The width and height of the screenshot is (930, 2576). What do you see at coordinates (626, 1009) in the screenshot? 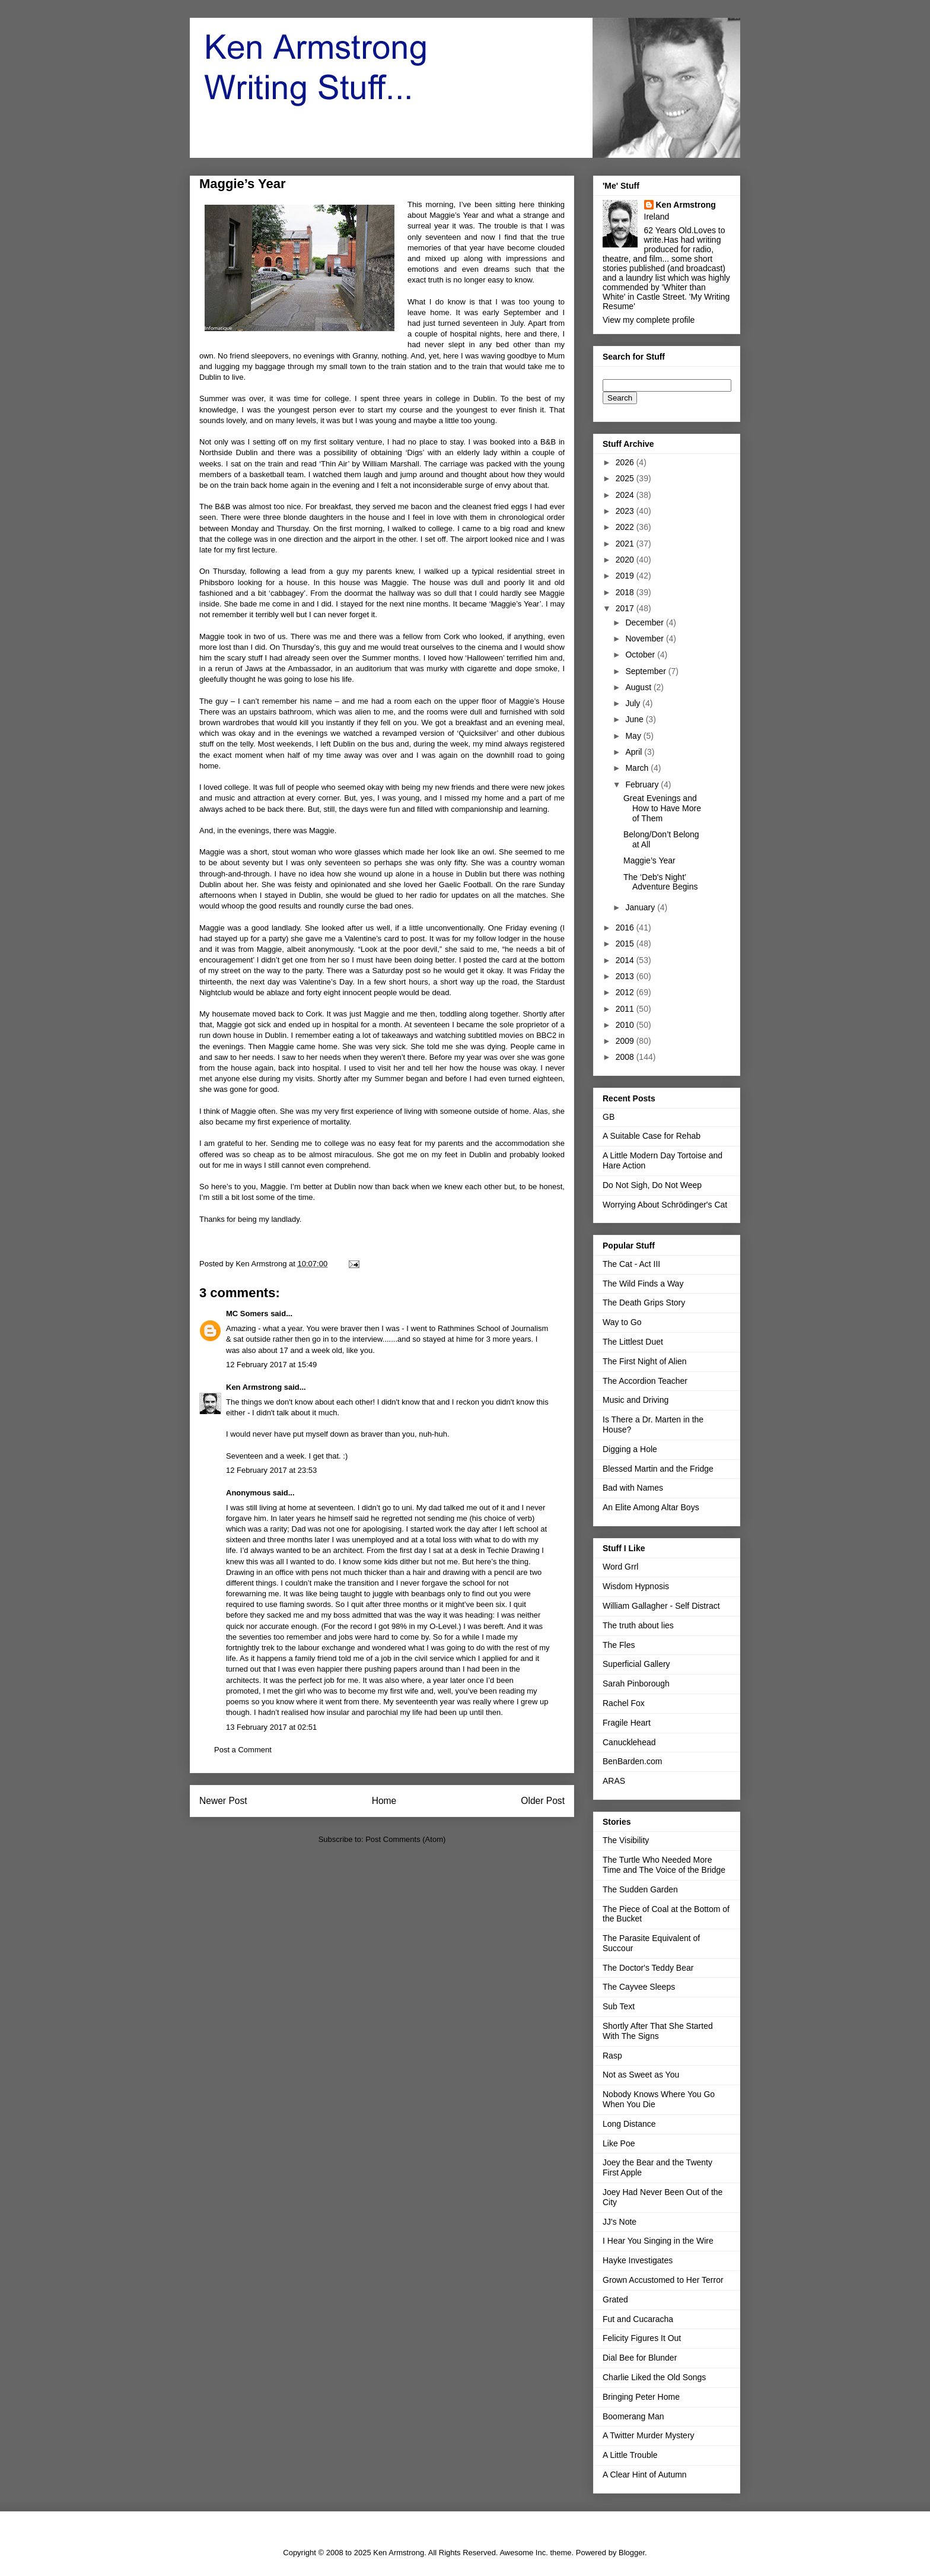
I see `2011` at bounding box center [626, 1009].